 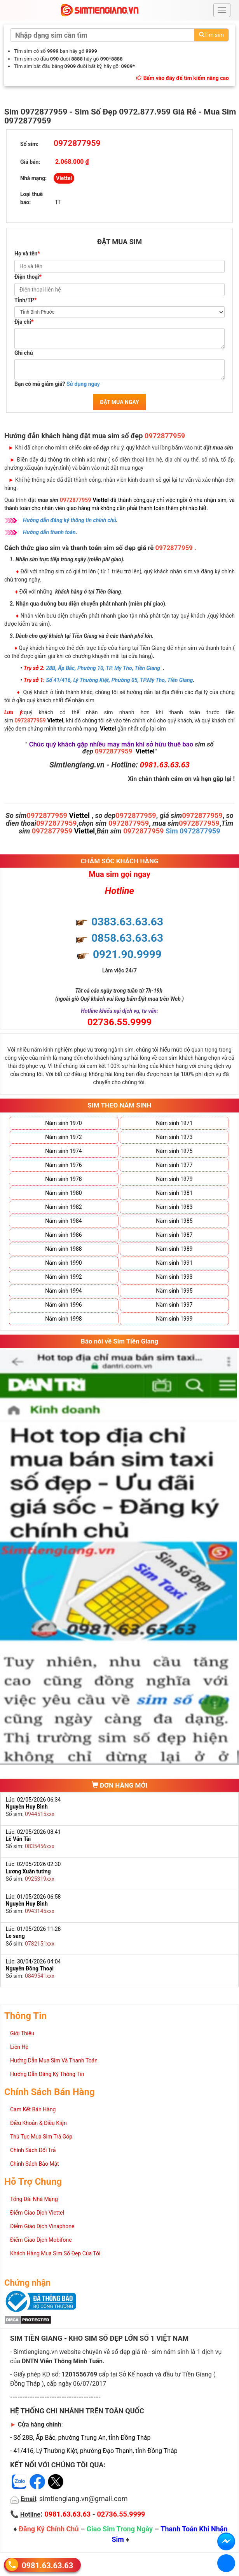 I want to click on Tỉnh/TP, so click(x=25, y=300).